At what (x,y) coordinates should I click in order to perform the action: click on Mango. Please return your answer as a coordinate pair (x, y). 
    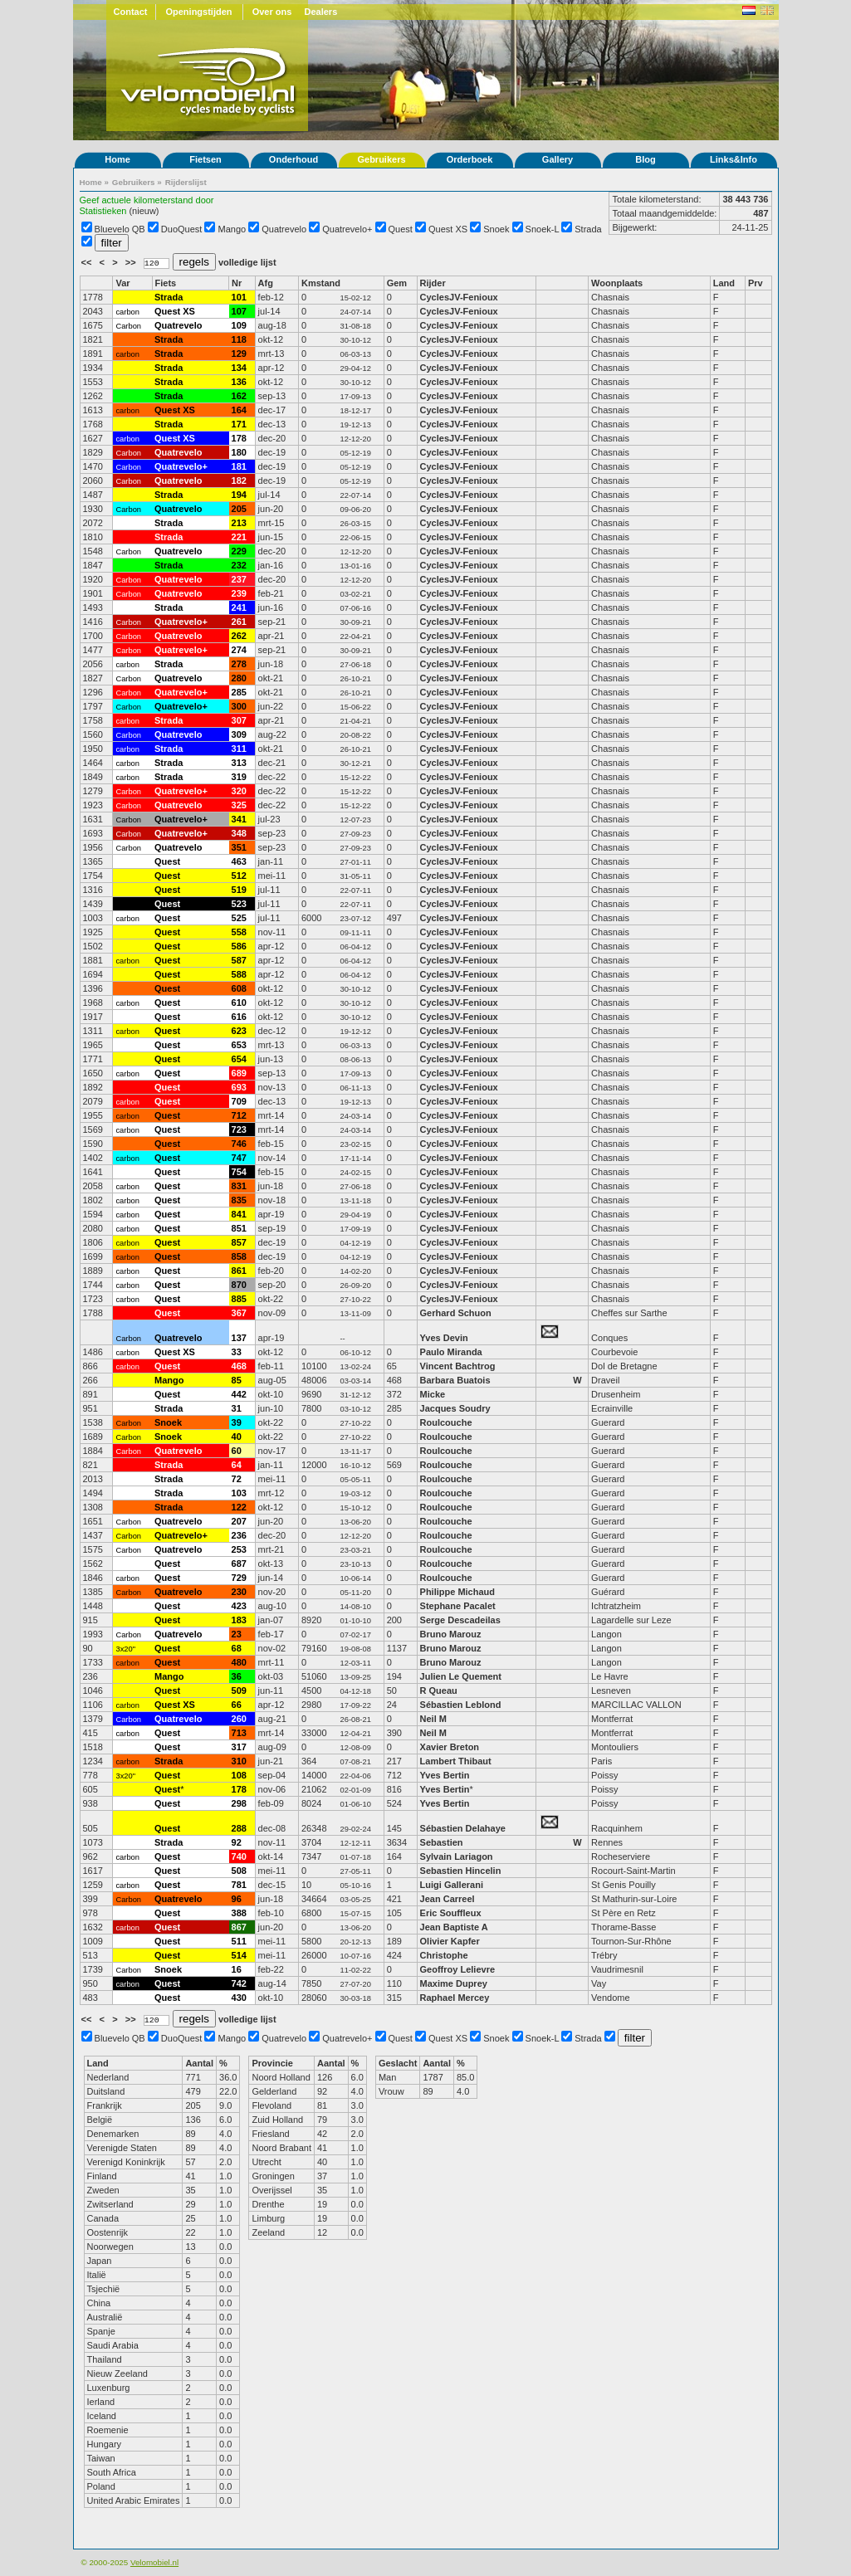
    Looking at the image, I should click on (232, 229).